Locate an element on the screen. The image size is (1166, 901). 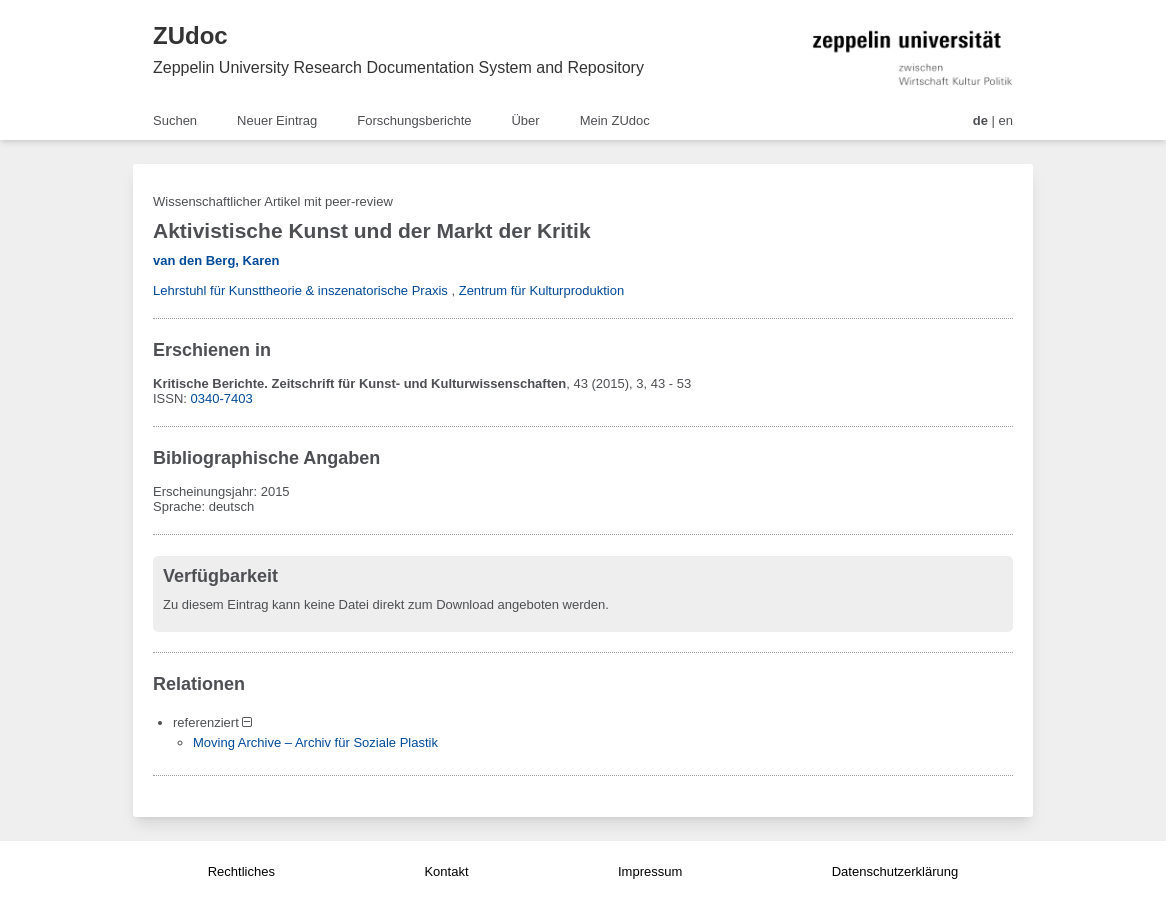
Zentrum für Kulturproduktion is located at coordinates (541, 290).